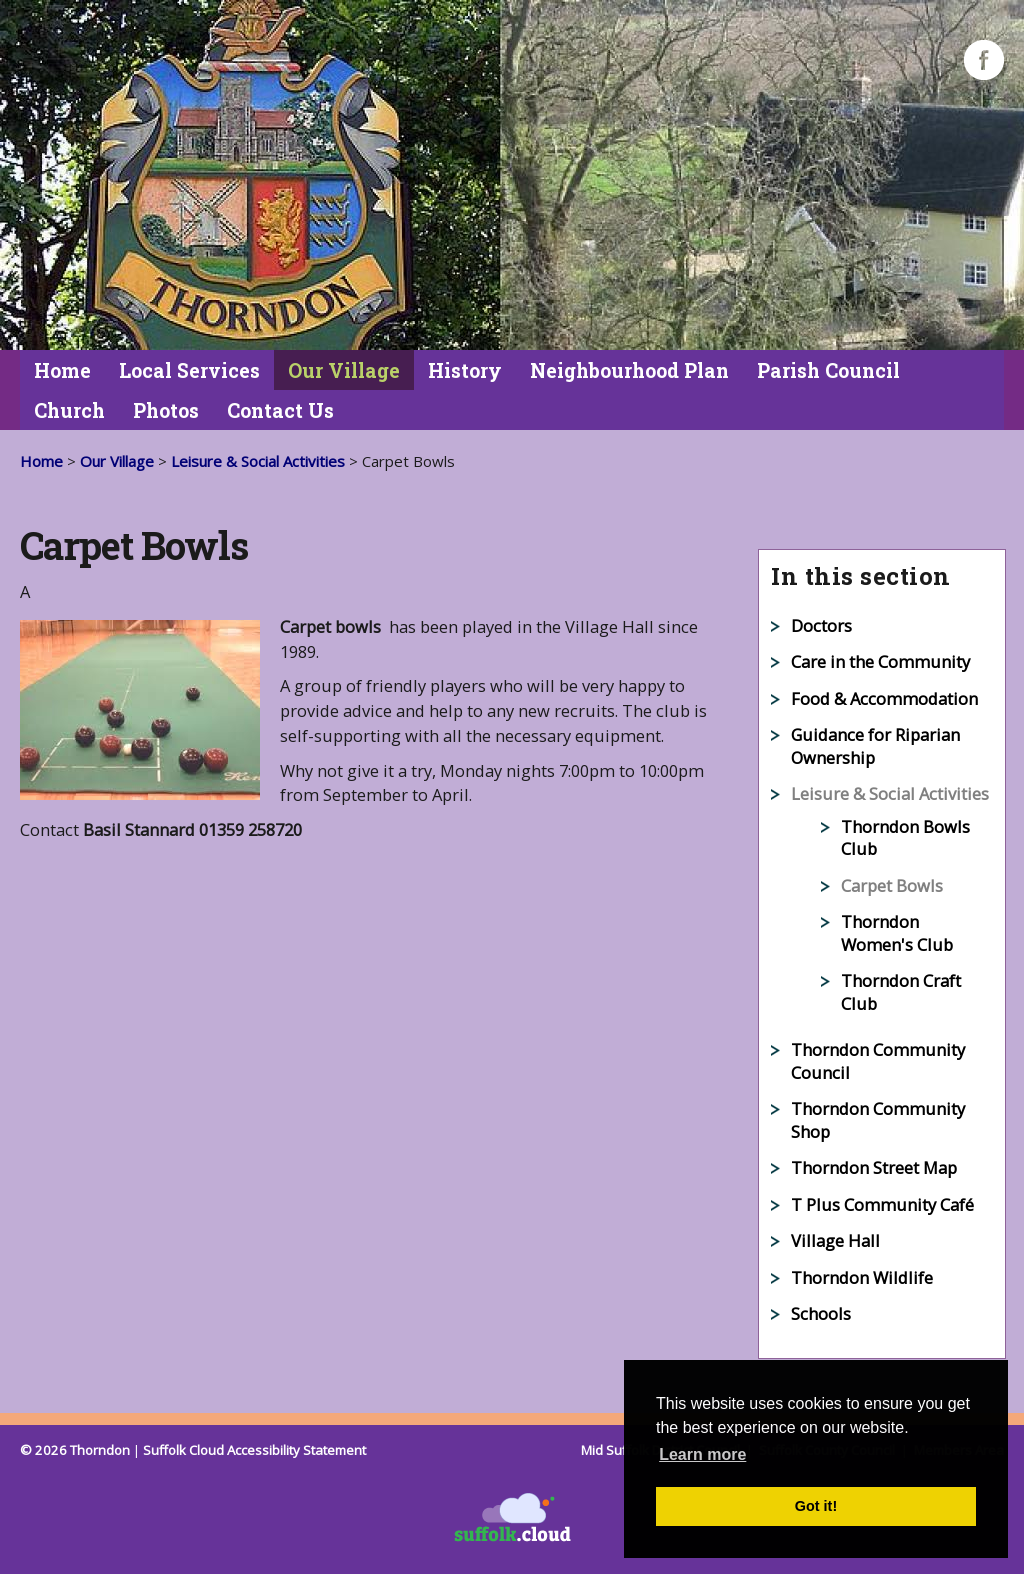 This screenshot has height=1574, width=1024. Describe the element at coordinates (835, 1240) in the screenshot. I see `Village Hall` at that location.